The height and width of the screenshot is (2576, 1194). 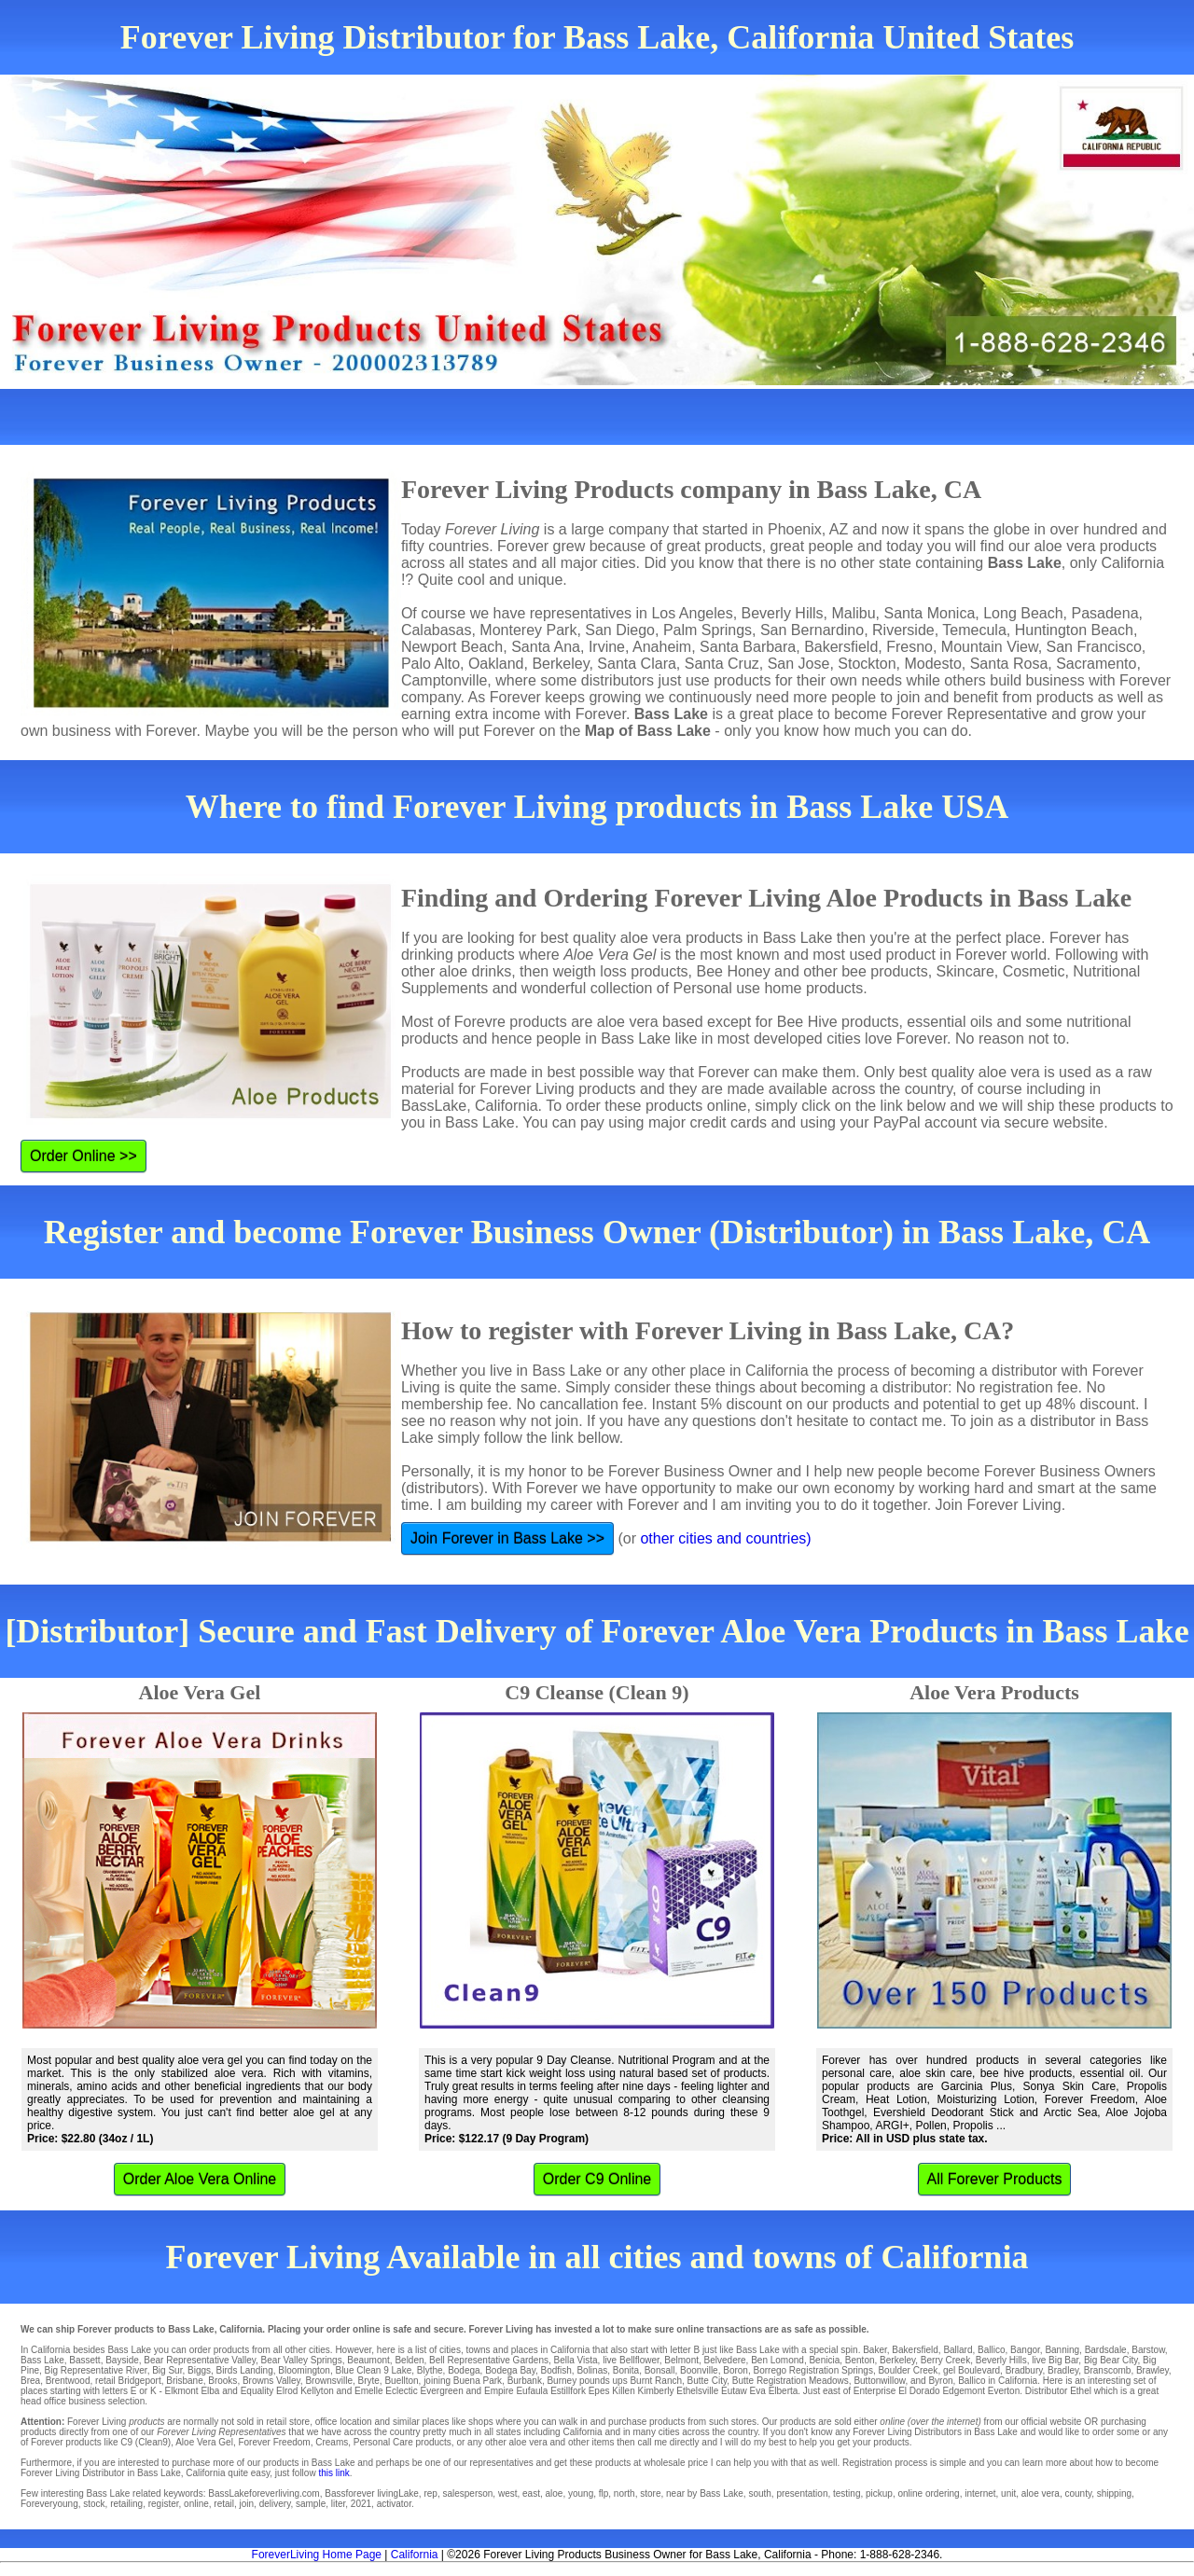 I want to click on Eufaula, so click(x=532, y=2391).